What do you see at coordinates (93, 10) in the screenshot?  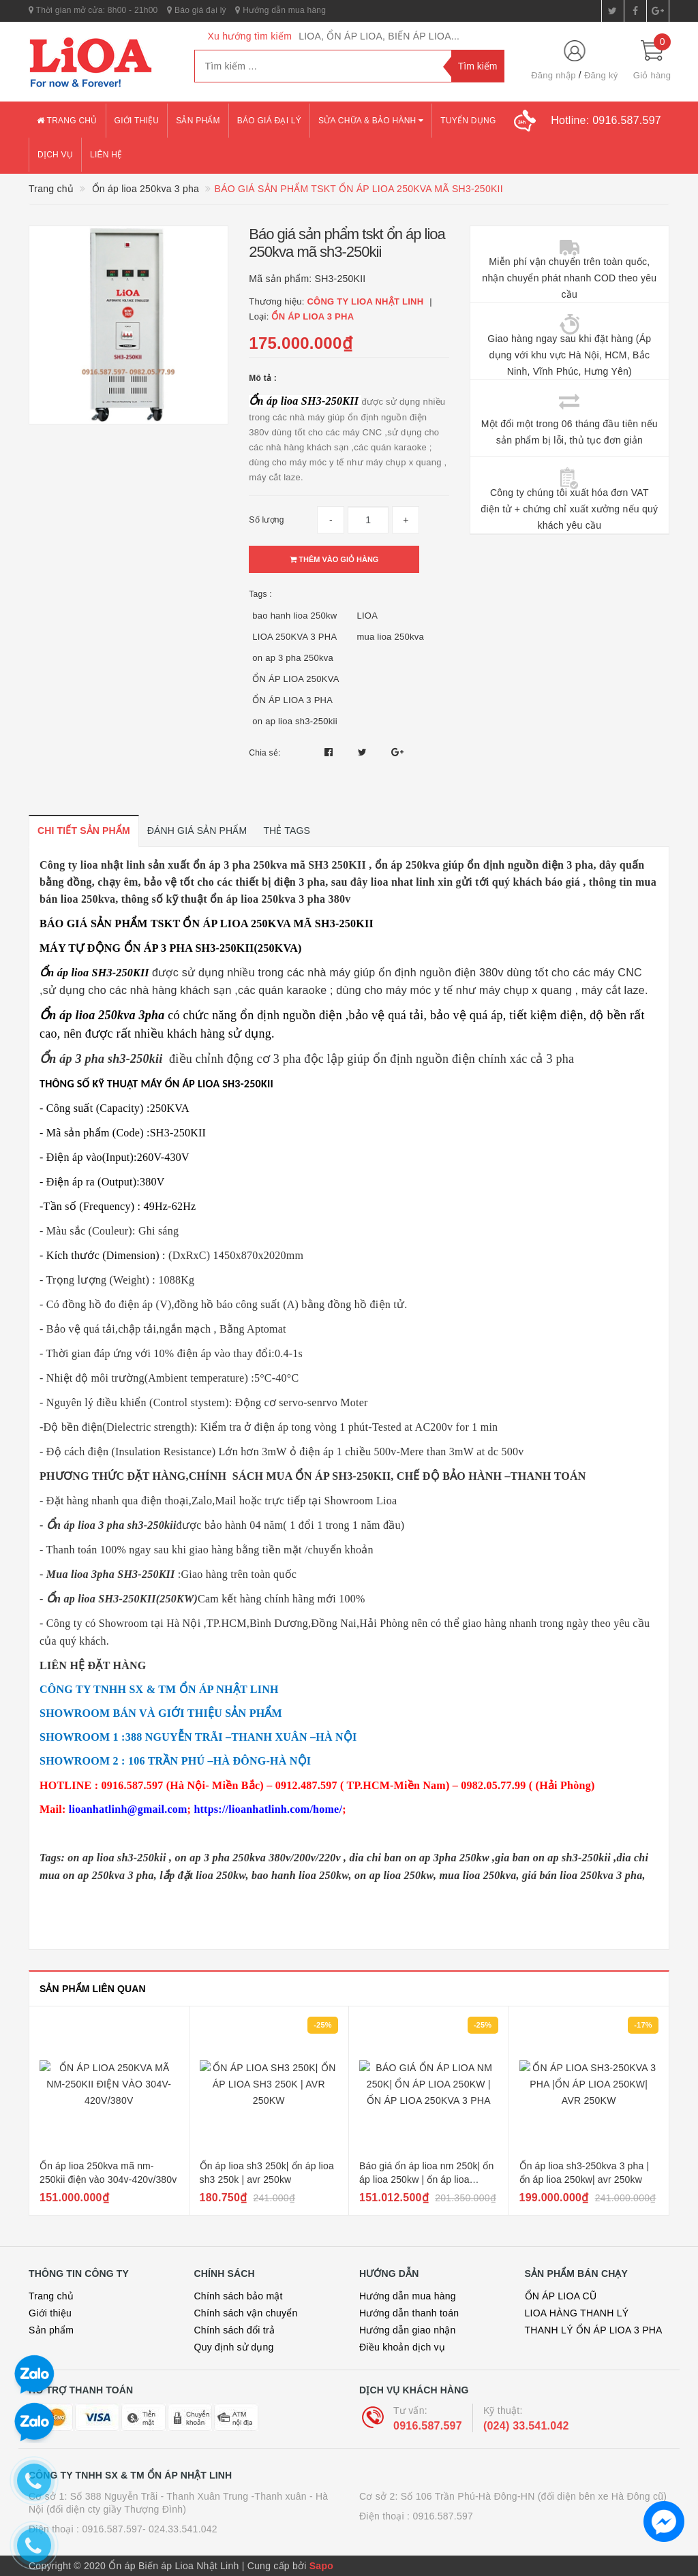 I see `Thời gian mở cửa: 8h00 - 21h00` at bounding box center [93, 10].